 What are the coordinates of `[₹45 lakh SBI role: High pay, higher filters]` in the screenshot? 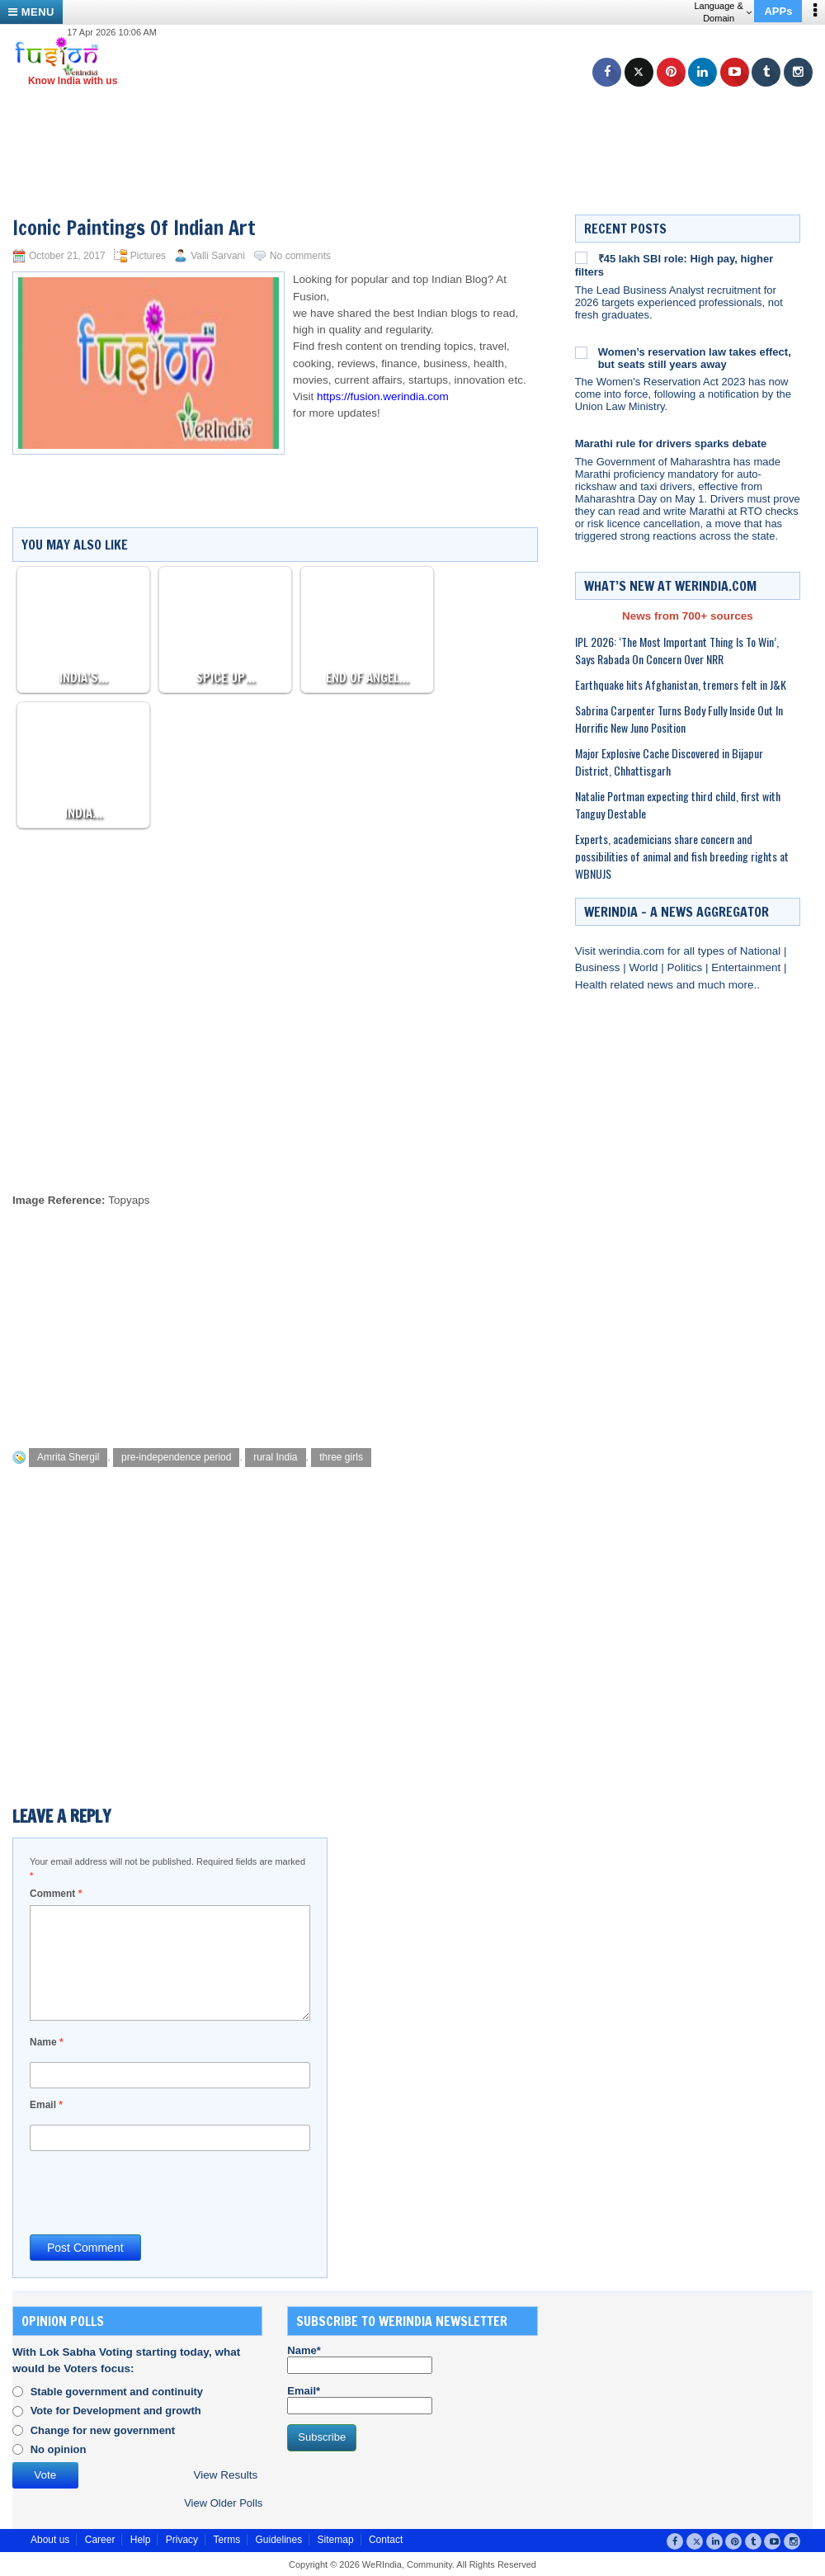 It's located at (581, 257).